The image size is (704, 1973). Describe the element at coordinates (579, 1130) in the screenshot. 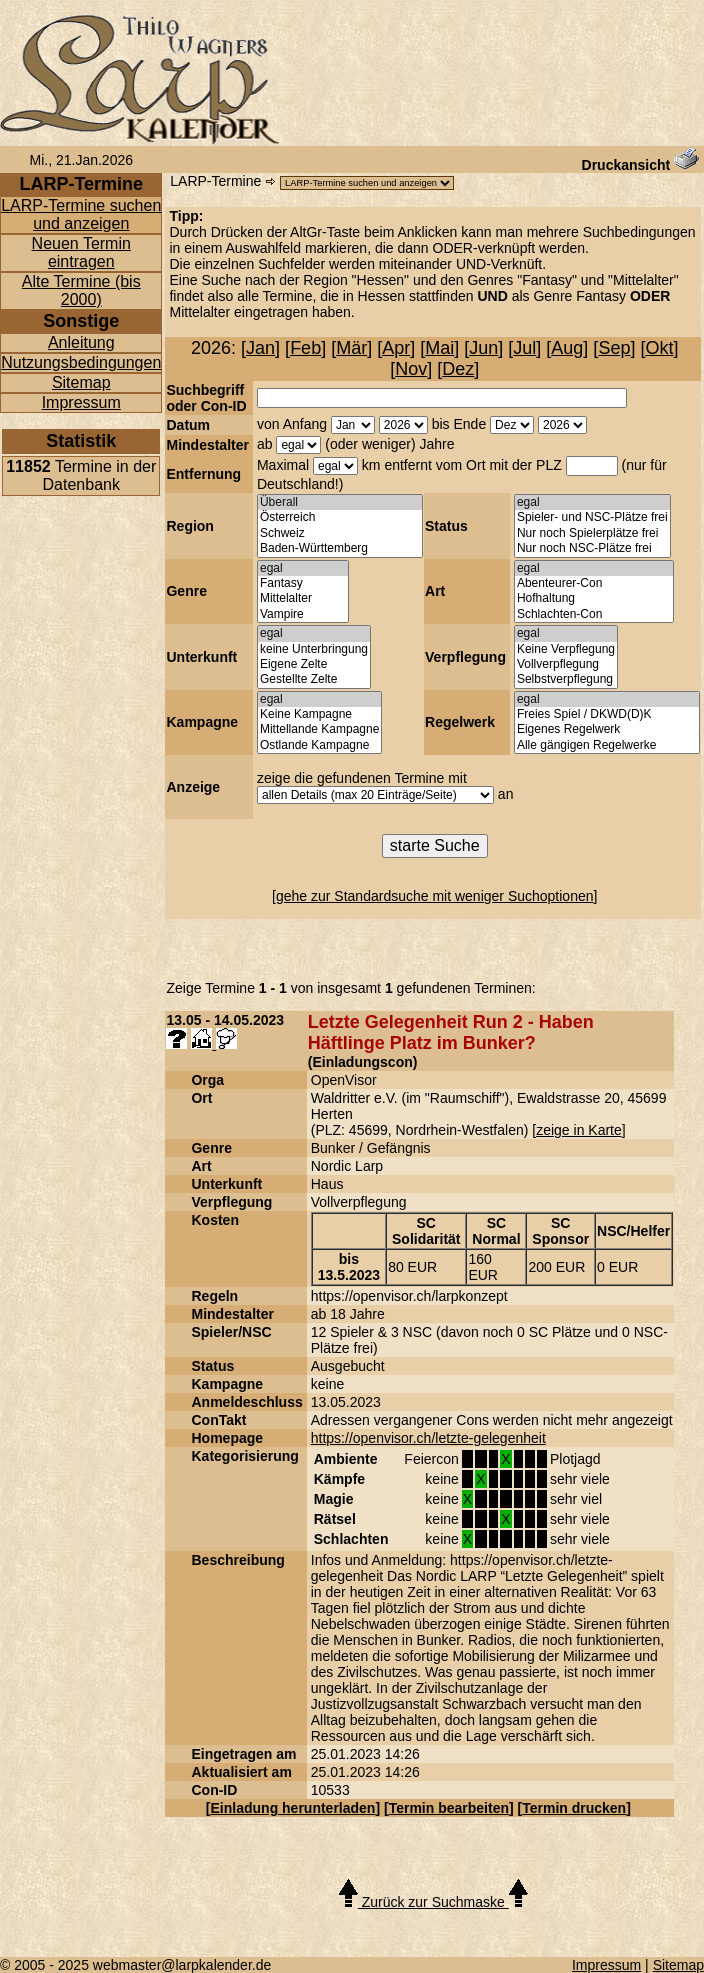

I see `zeige in Karte` at that location.